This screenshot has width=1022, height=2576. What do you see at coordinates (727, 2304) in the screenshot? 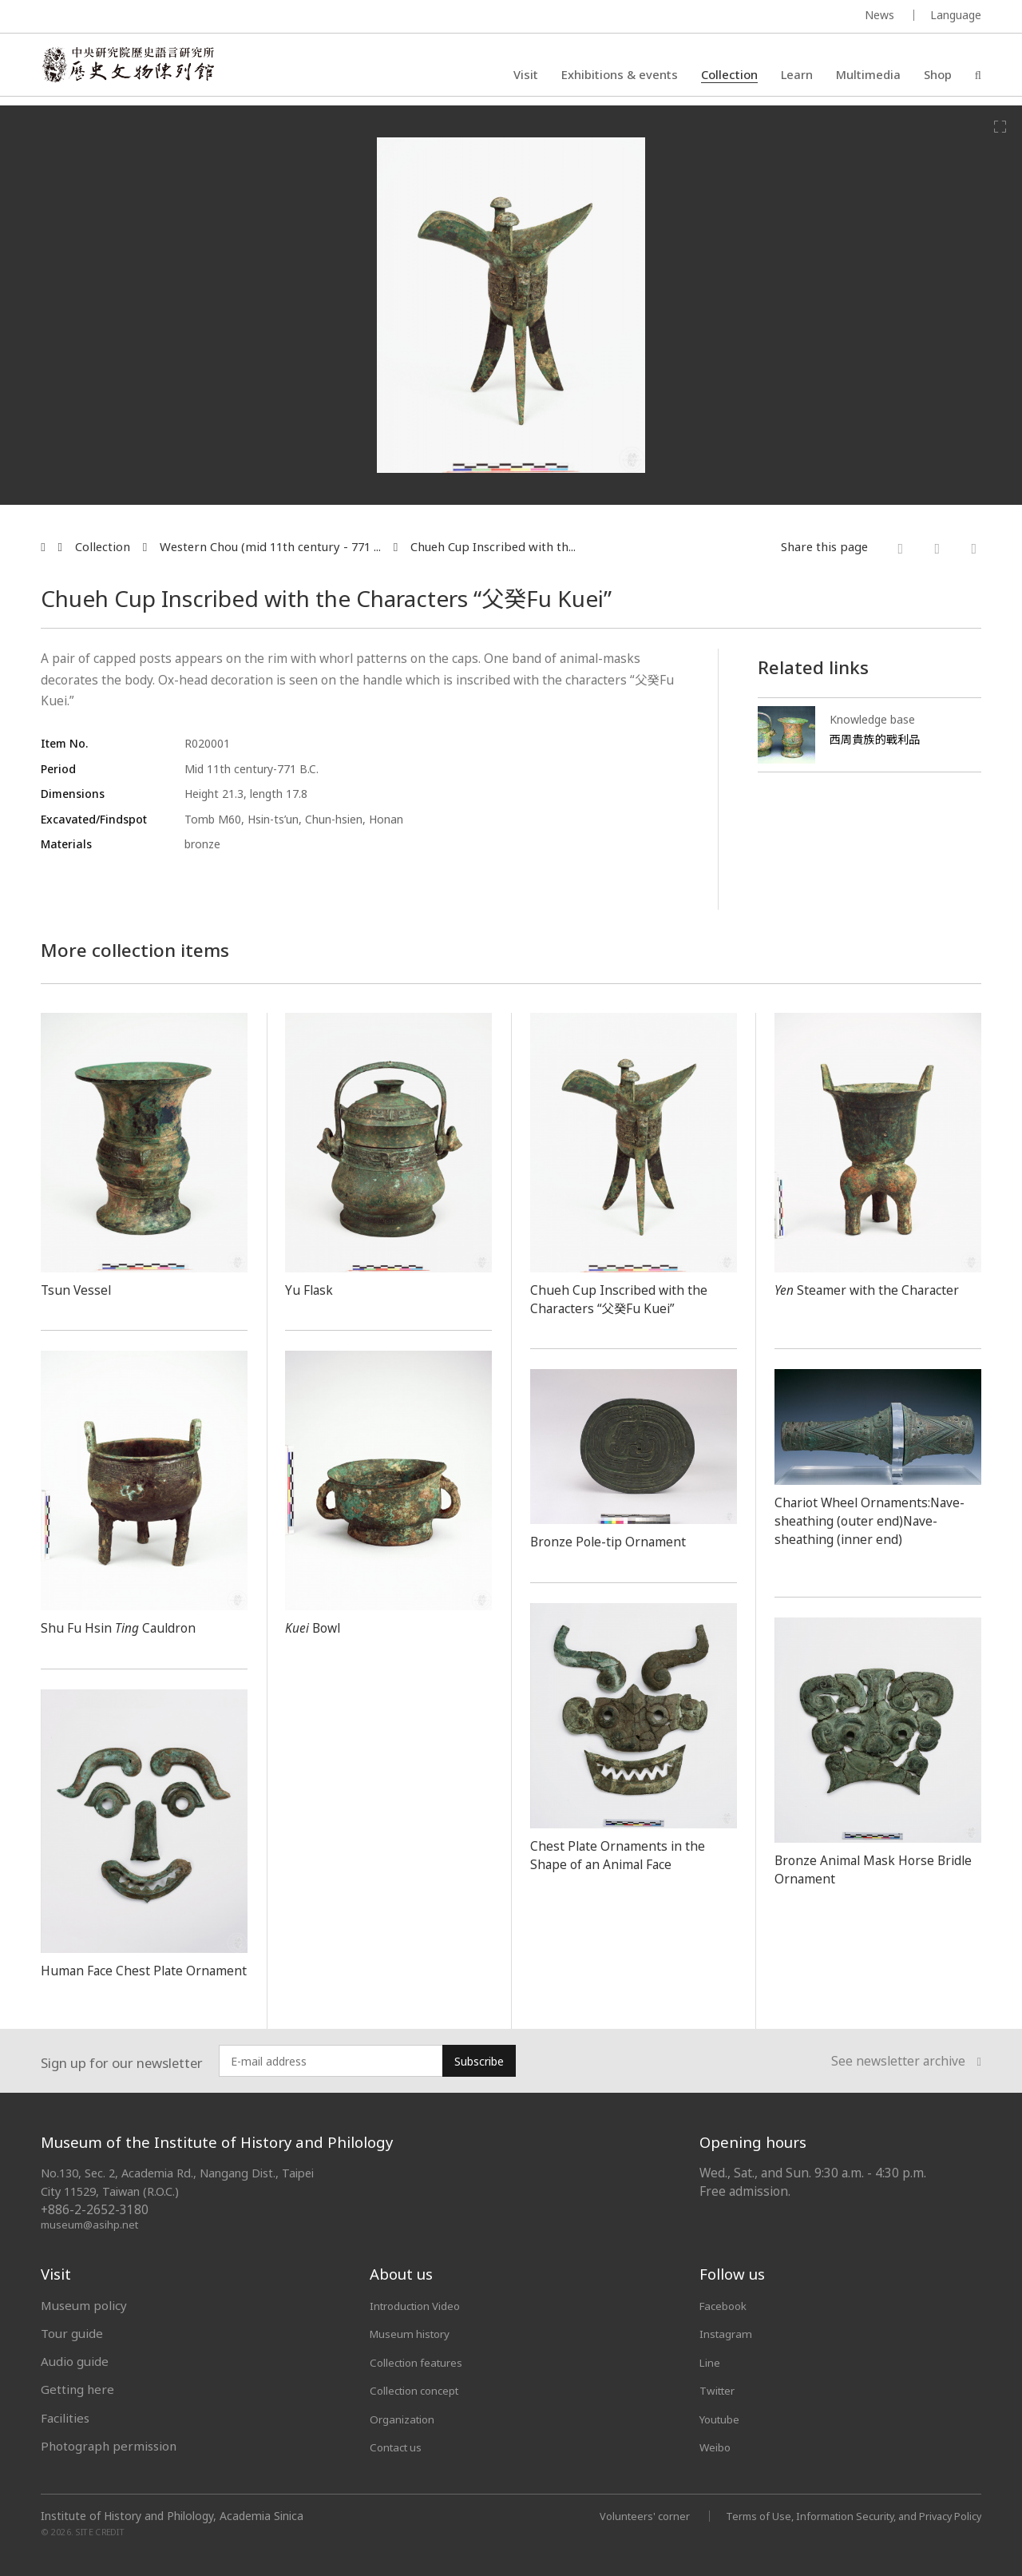
I see `Facebook` at bounding box center [727, 2304].